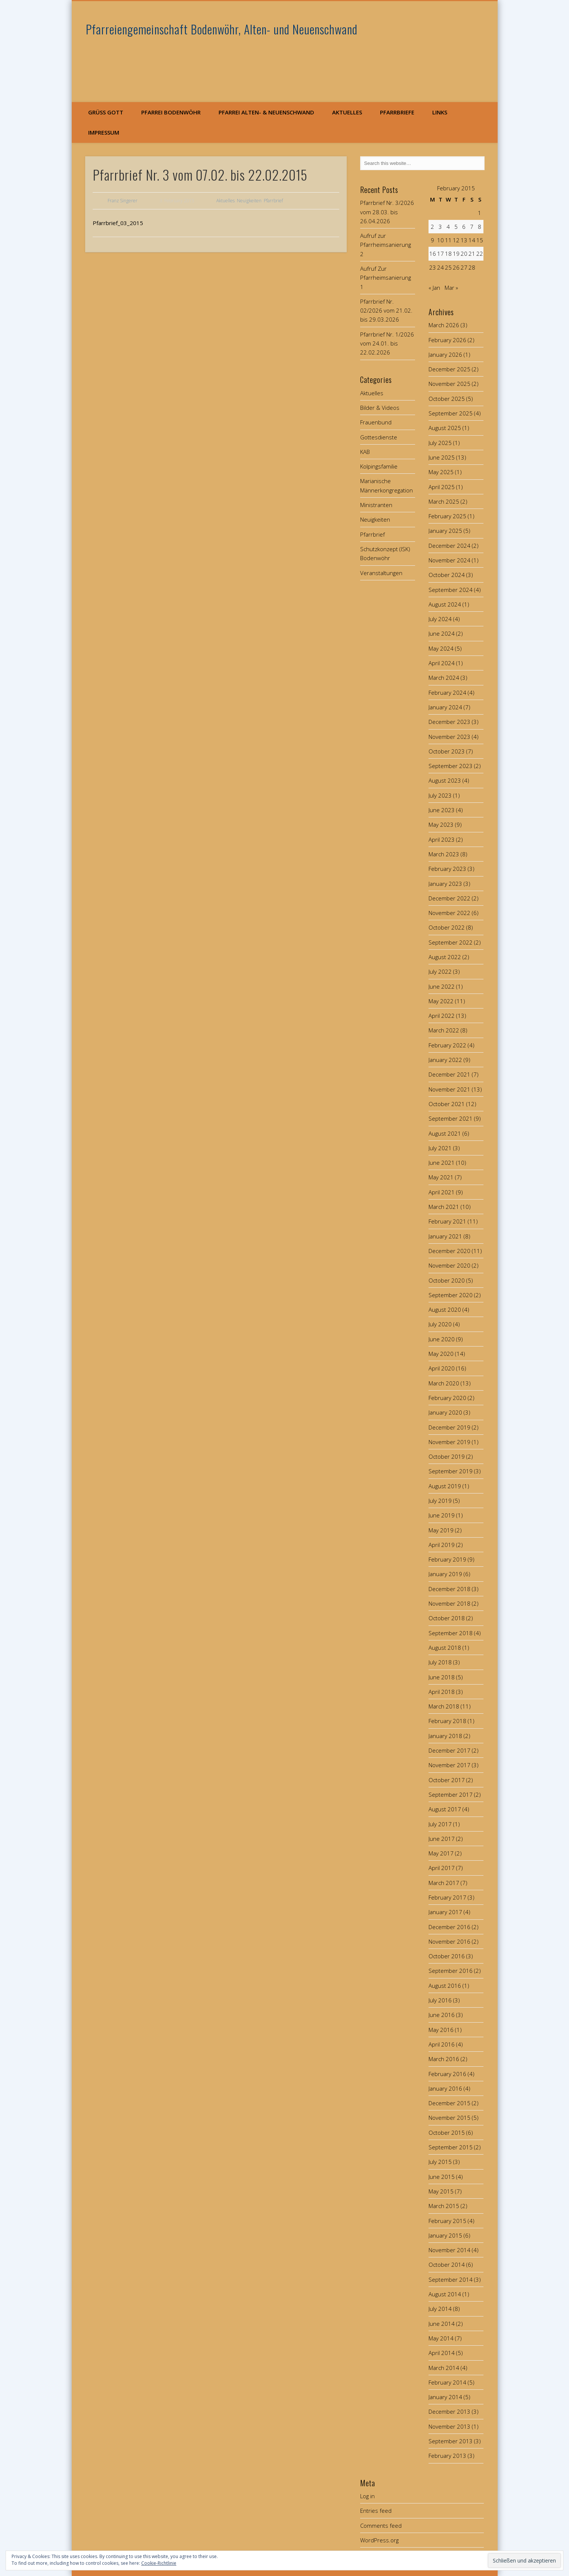 This screenshot has width=569, height=2576. I want to click on September 2023, so click(451, 766).